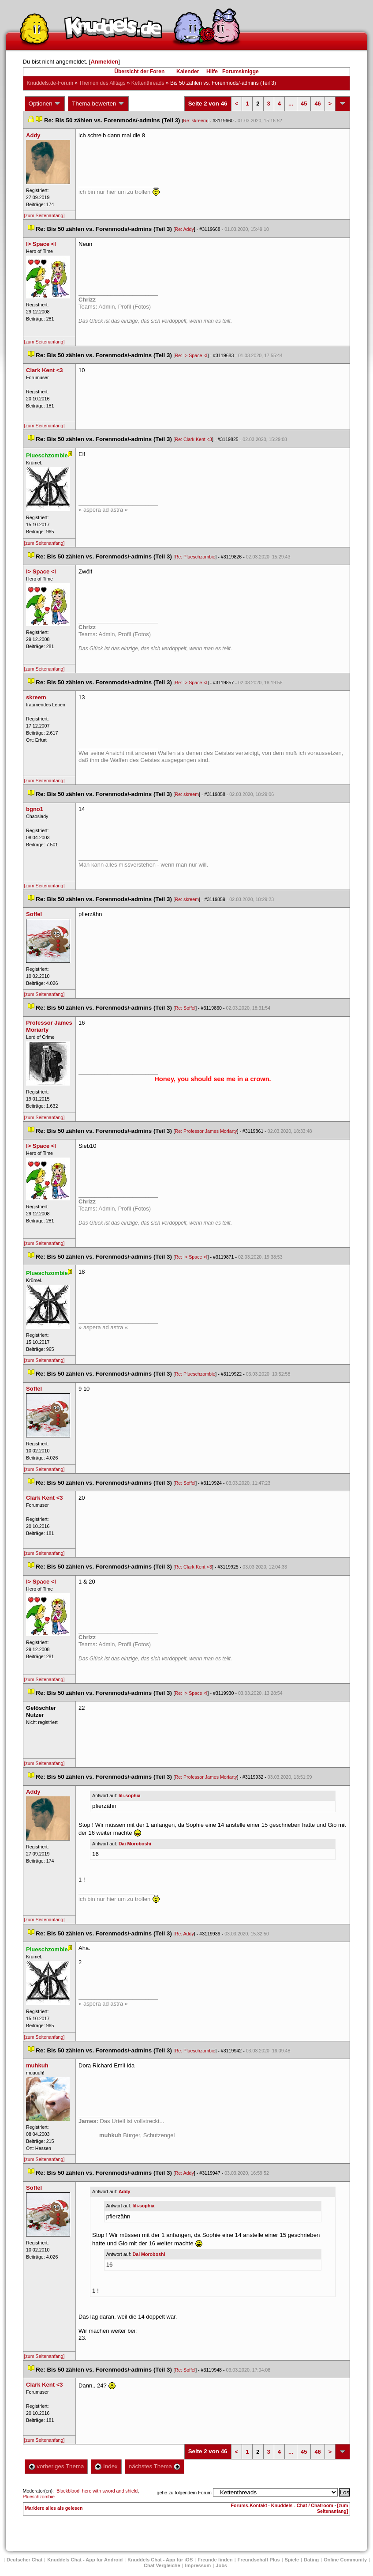 This screenshot has height=2576, width=373. I want to click on Dating, so click(311, 2559).